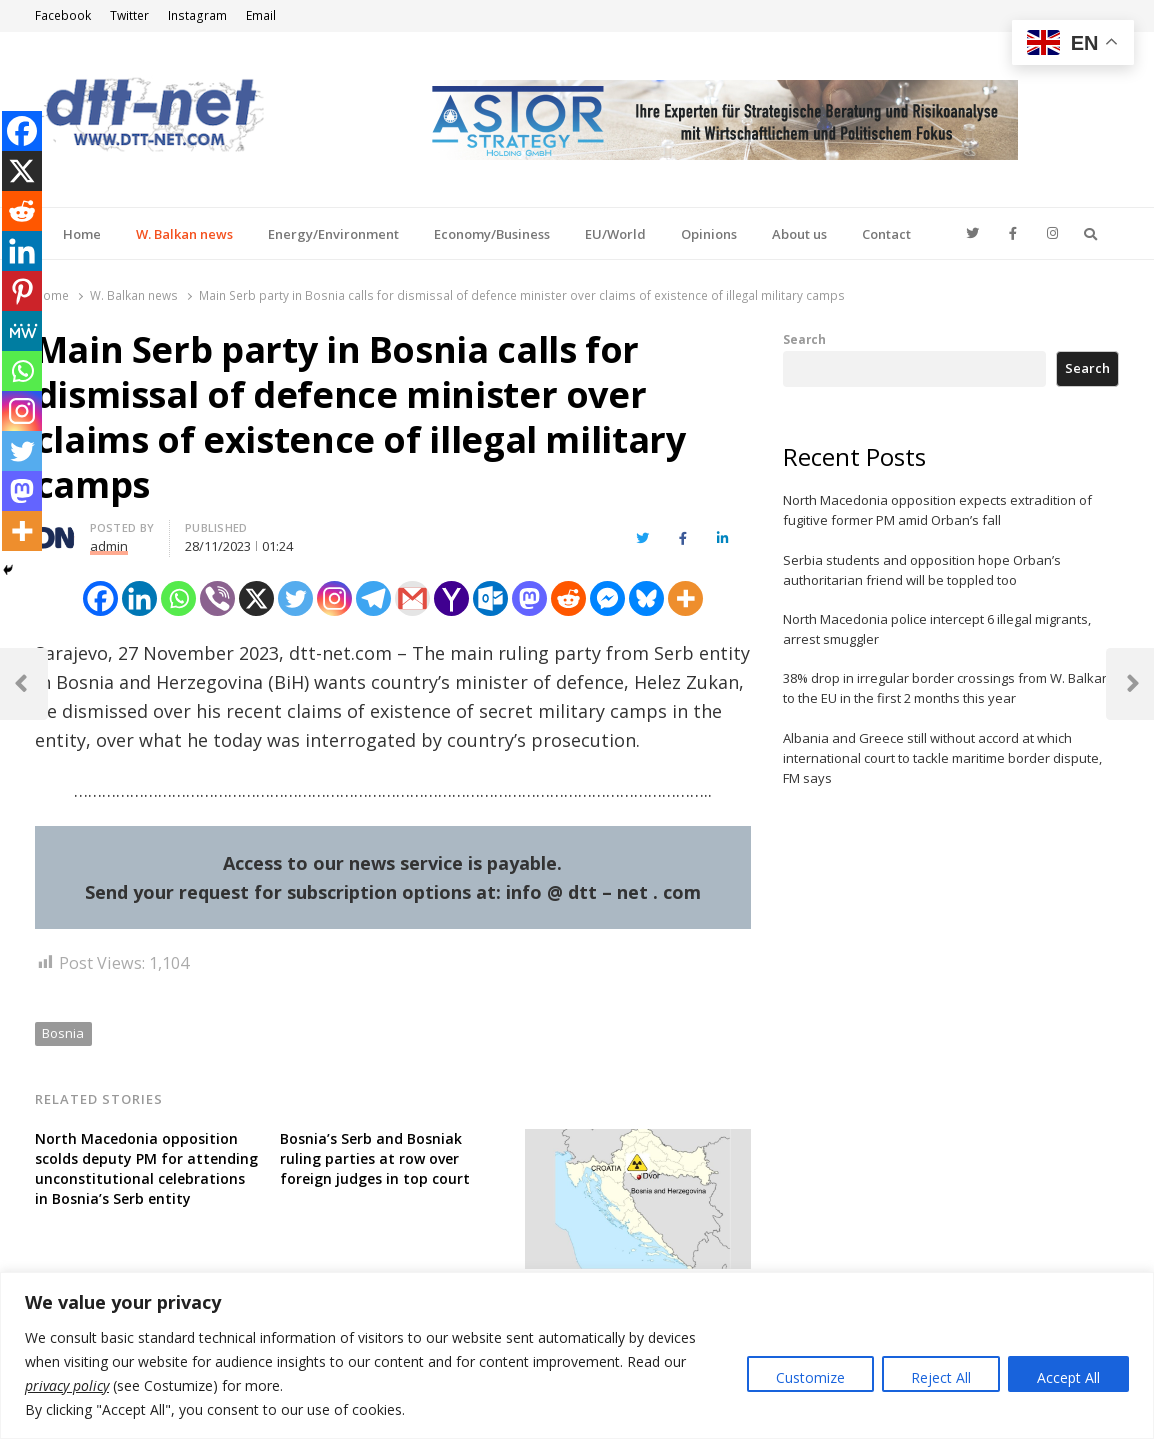  I want to click on North Macedonia opposition scolds deputy PM for attending unconstitutional celebrations in Bosnia’s Serb entity, so click(146, 1168).